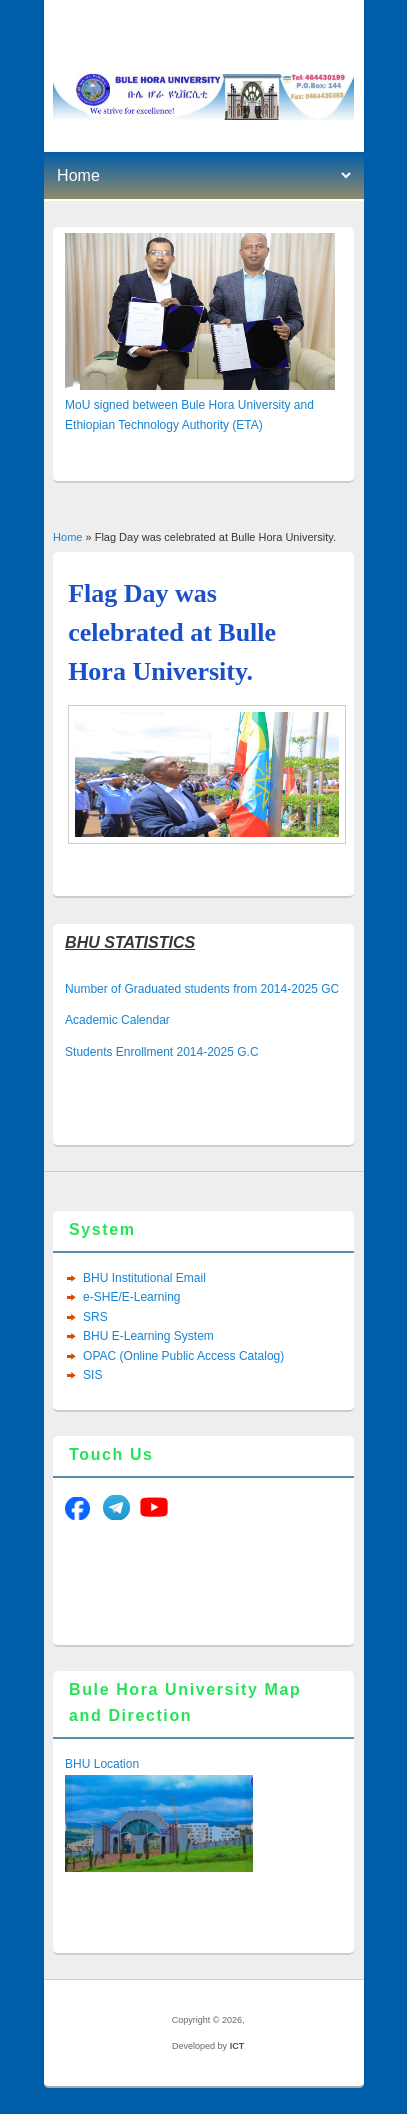 This screenshot has width=407, height=2114. What do you see at coordinates (92, 1375) in the screenshot?
I see `SIS` at bounding box center [92, 1375].